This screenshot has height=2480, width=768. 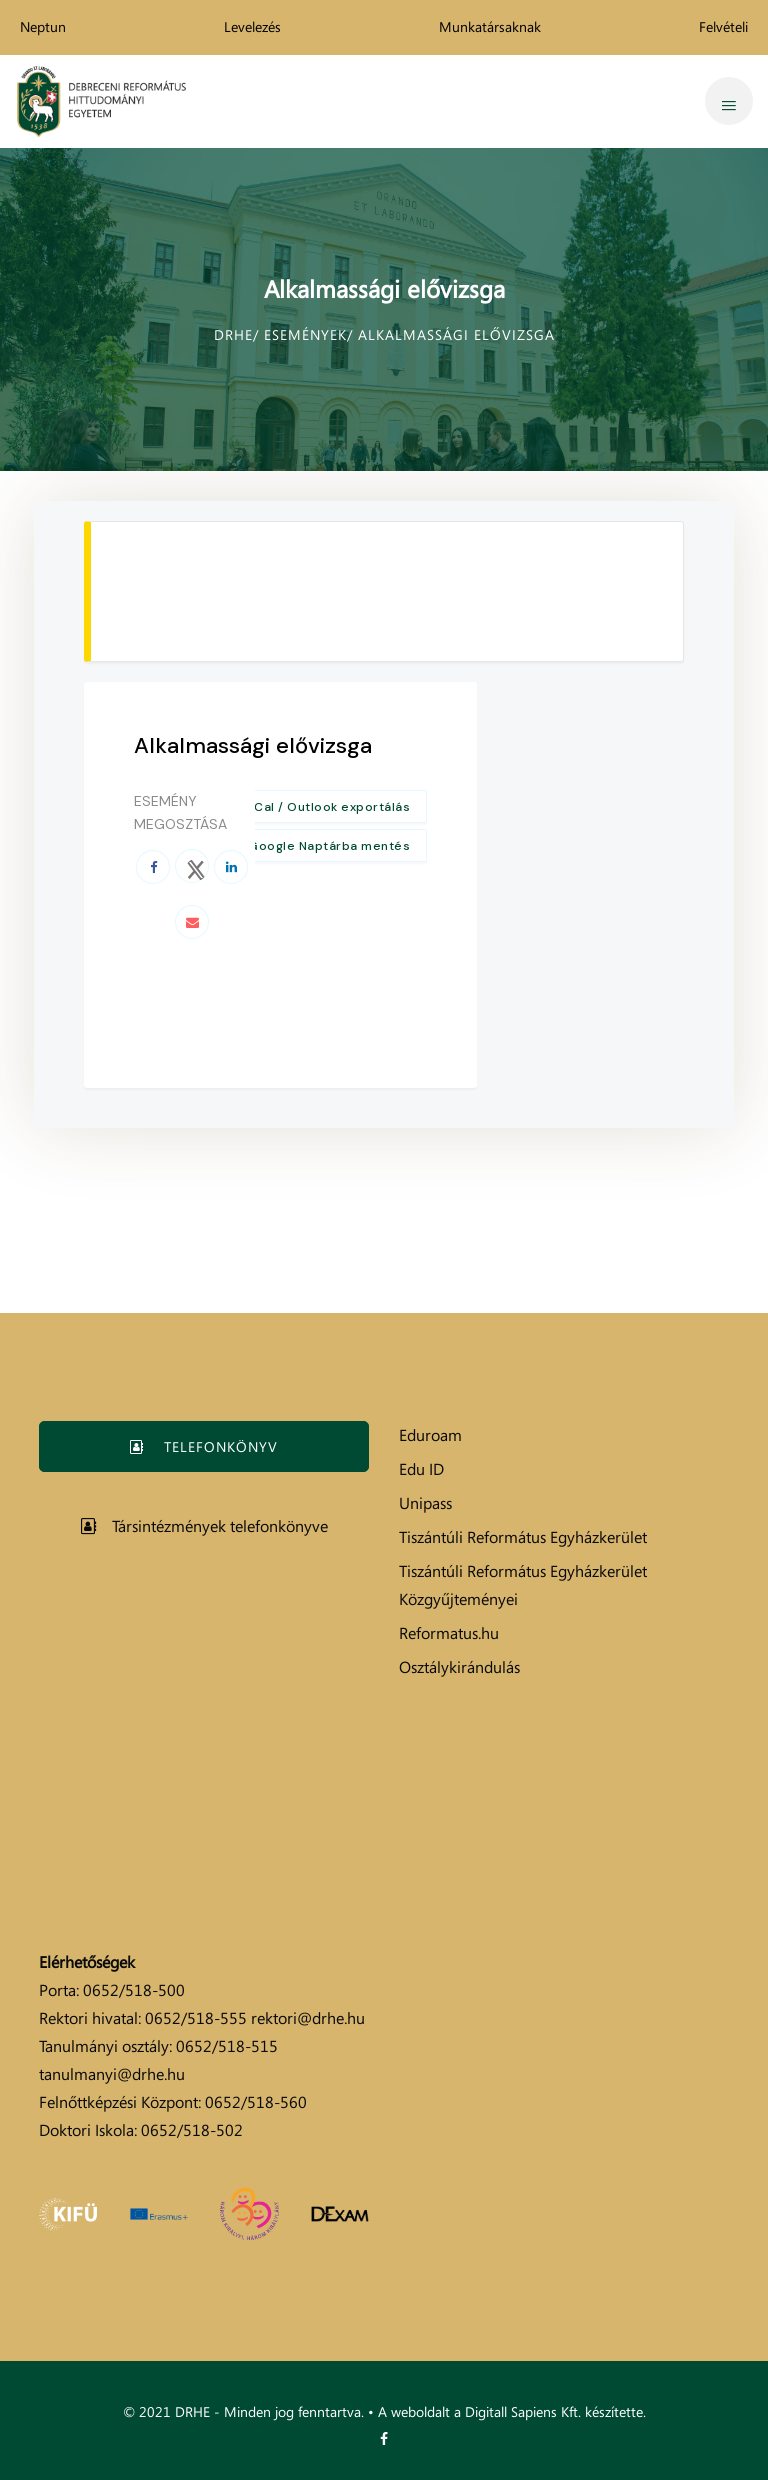 What do you see at coordinates (425, 1503) in the screenshot?
I see `Unipass` at bounding box center [425, 1503].